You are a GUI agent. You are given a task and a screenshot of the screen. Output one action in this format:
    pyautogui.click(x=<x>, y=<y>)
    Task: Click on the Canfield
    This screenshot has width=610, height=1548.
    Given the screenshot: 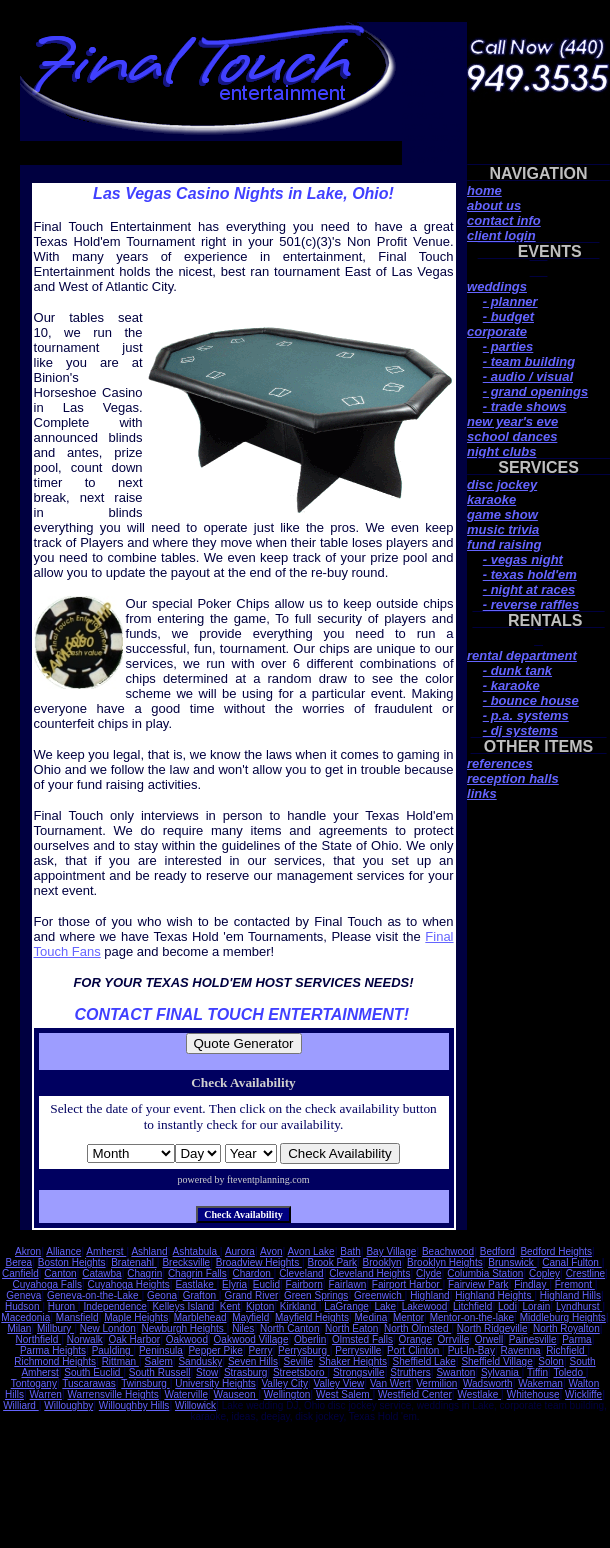 What is the action you would take?
    pyautogui.click(x=20, y=1273)
    